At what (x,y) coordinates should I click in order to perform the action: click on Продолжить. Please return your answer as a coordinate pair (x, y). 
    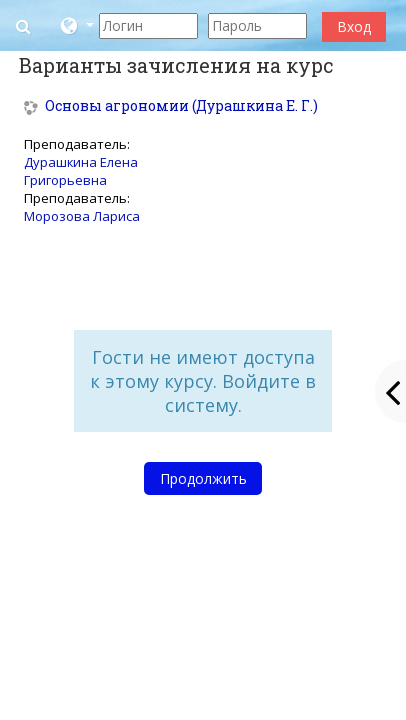
    Looking at the image, I should click on (203, 478).